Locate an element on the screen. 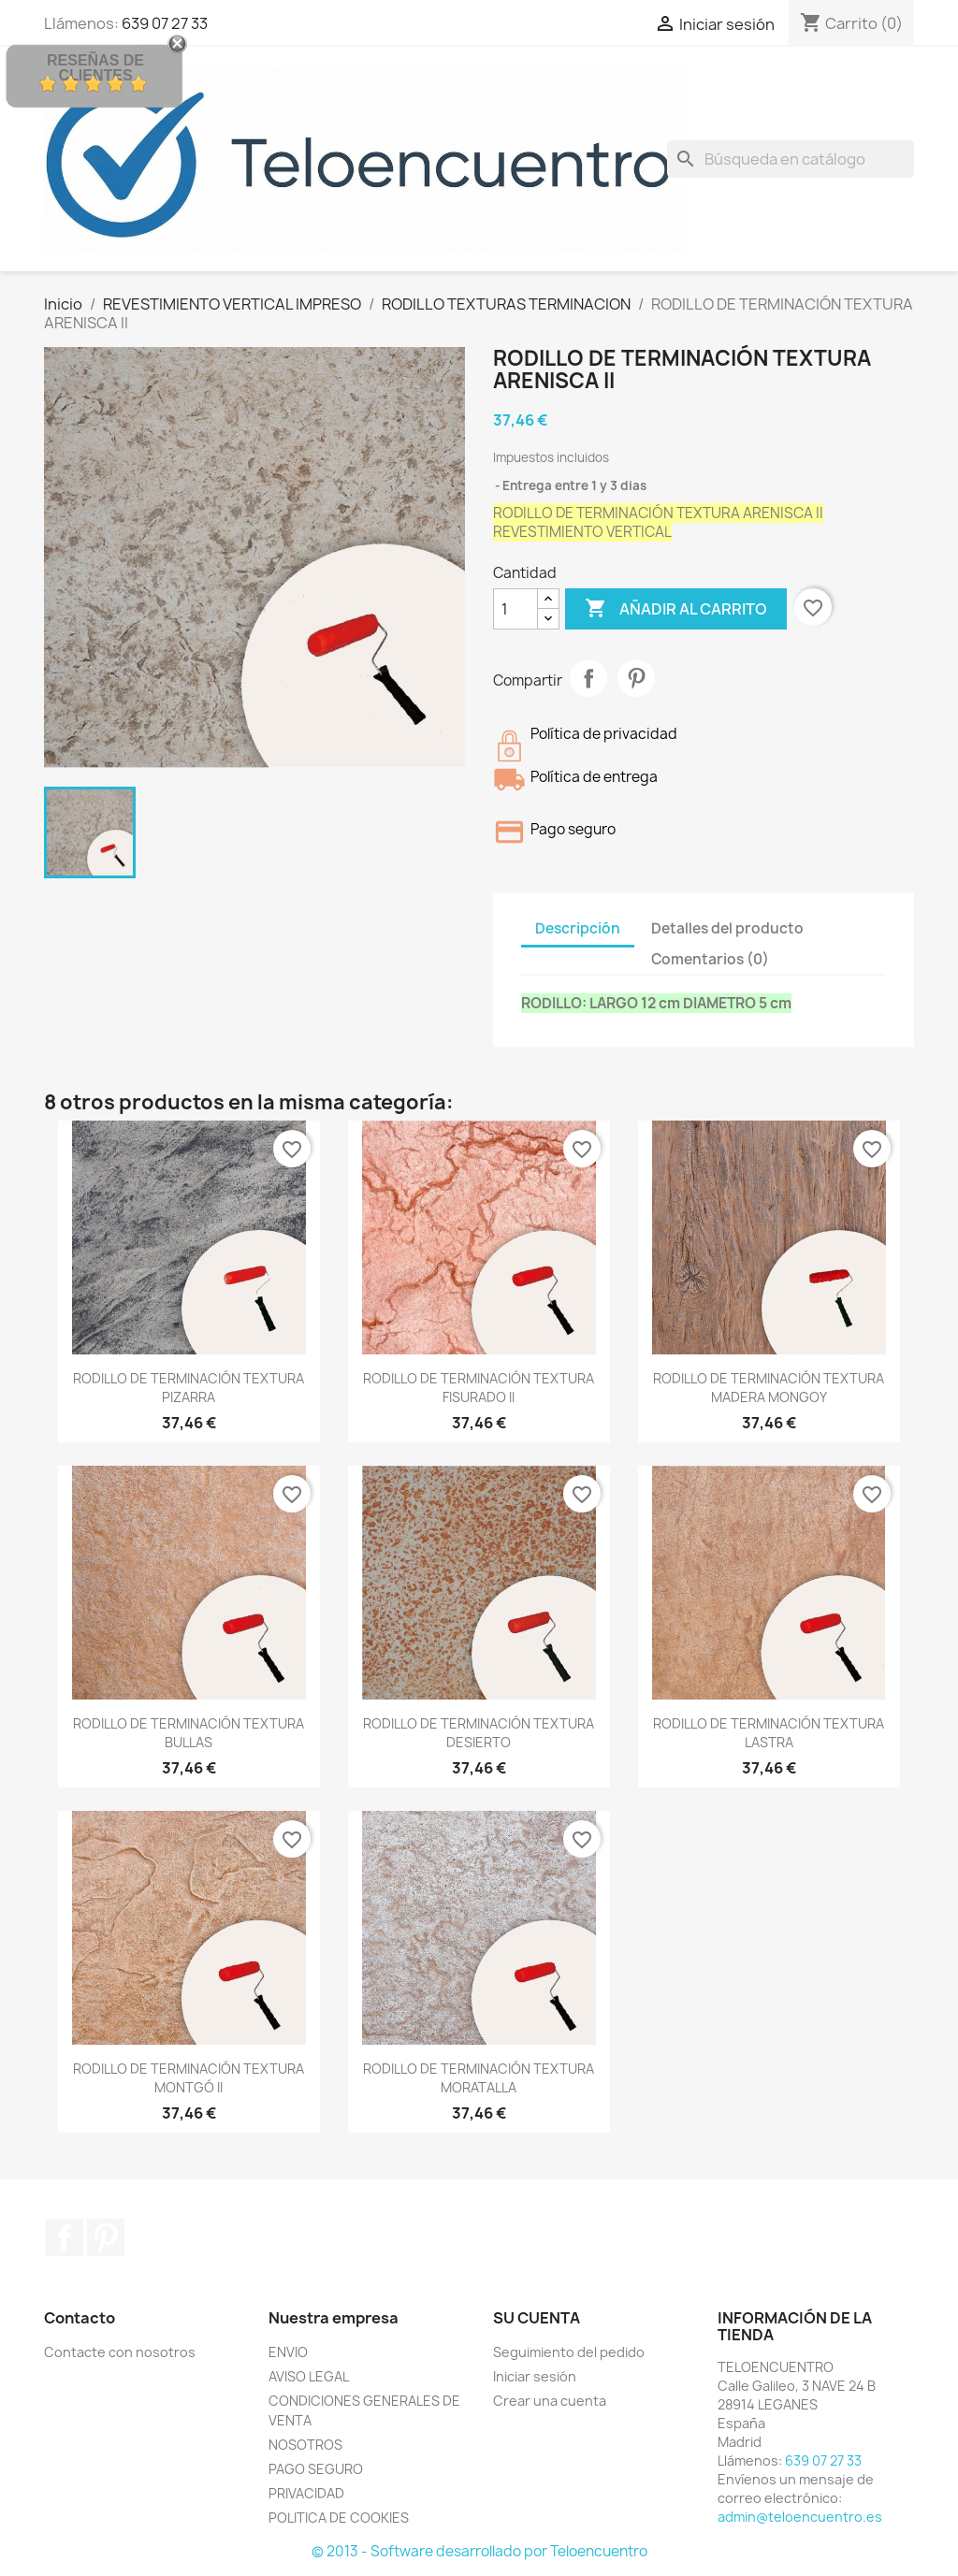 Image resolution: width=958 pixels, height=2576 pixels. Facebook is located at coordinates (64, 2237).